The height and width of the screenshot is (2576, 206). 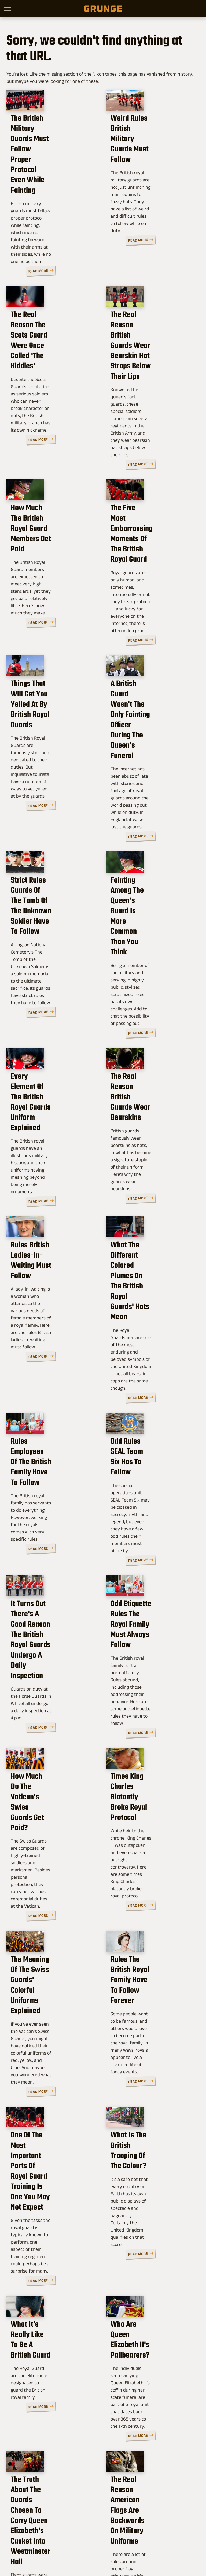 I want to click on A British Guard Wasn't The Only Fainting Officer During The Queen's Funeral, so click(x=151, y=661).